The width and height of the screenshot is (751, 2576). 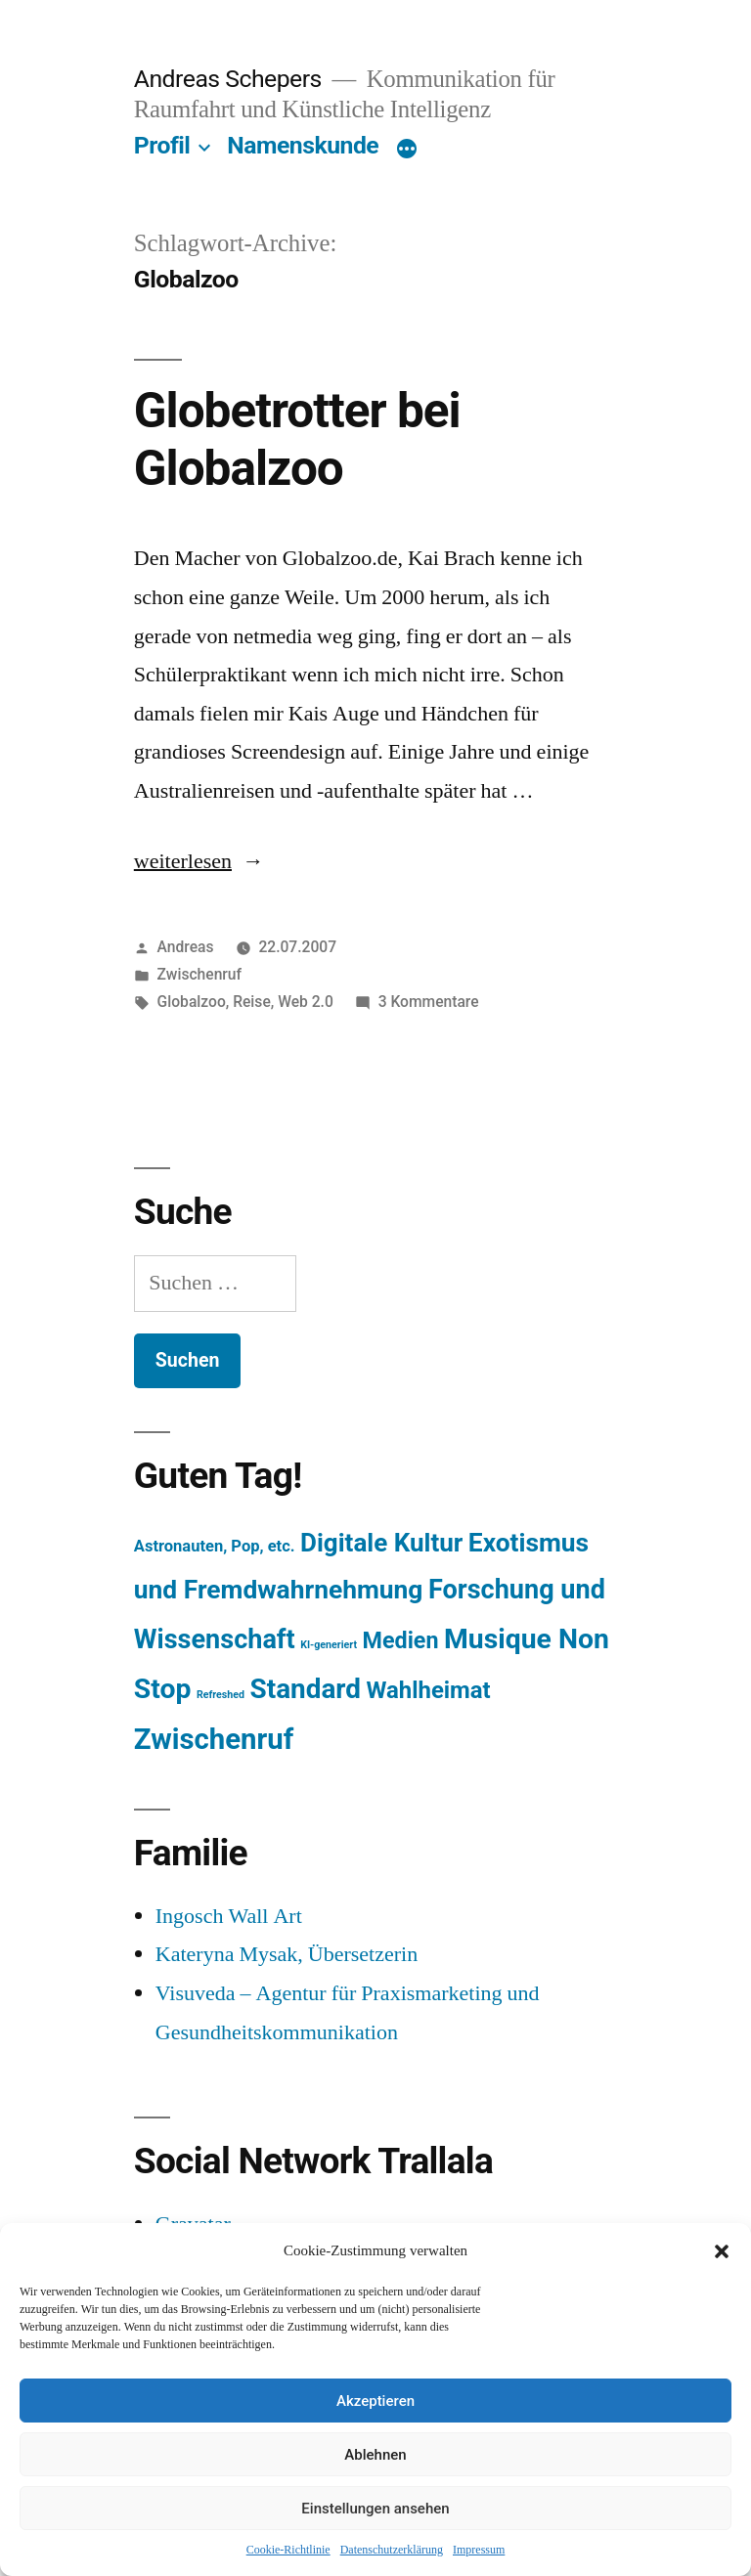 I want to click on Ablehnen, so click(x=375, y=2455).